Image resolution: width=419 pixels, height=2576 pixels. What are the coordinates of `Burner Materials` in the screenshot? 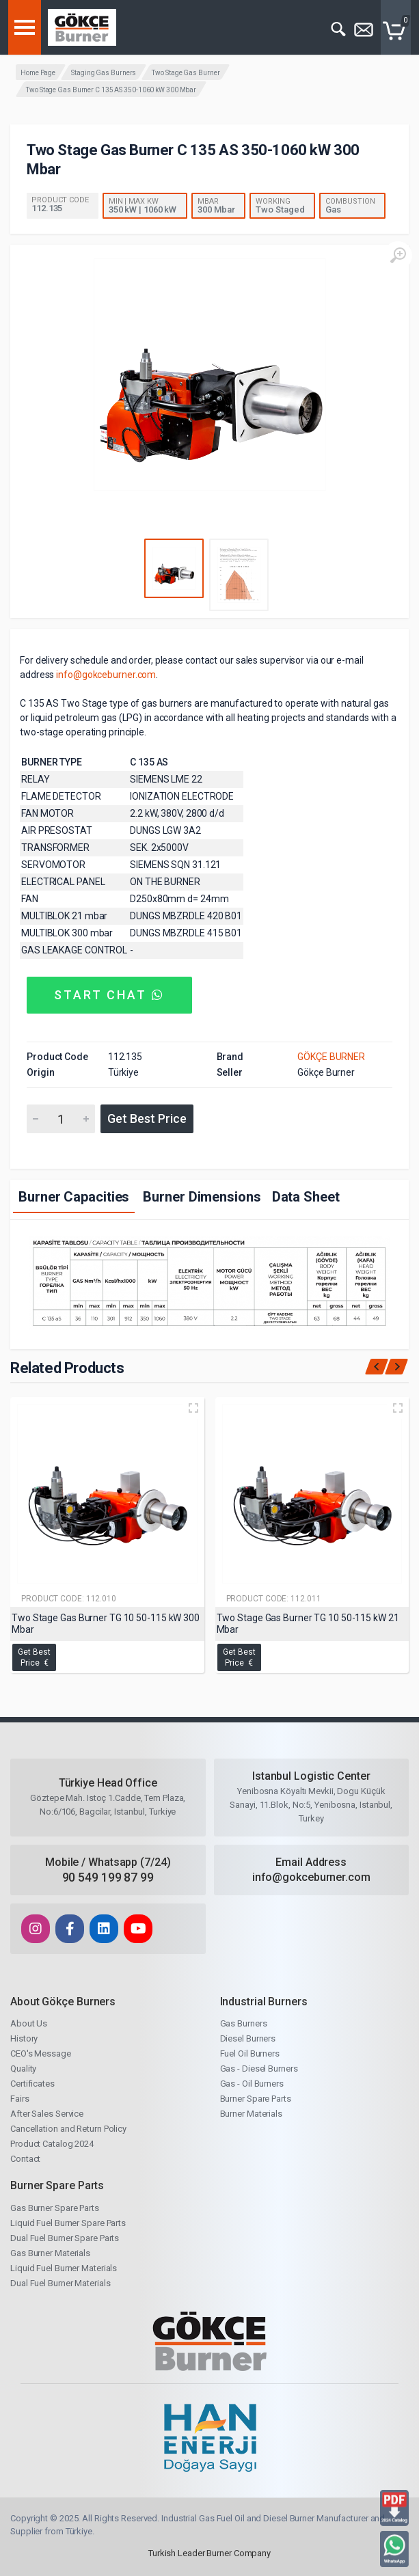 It's located at (251, 2114).